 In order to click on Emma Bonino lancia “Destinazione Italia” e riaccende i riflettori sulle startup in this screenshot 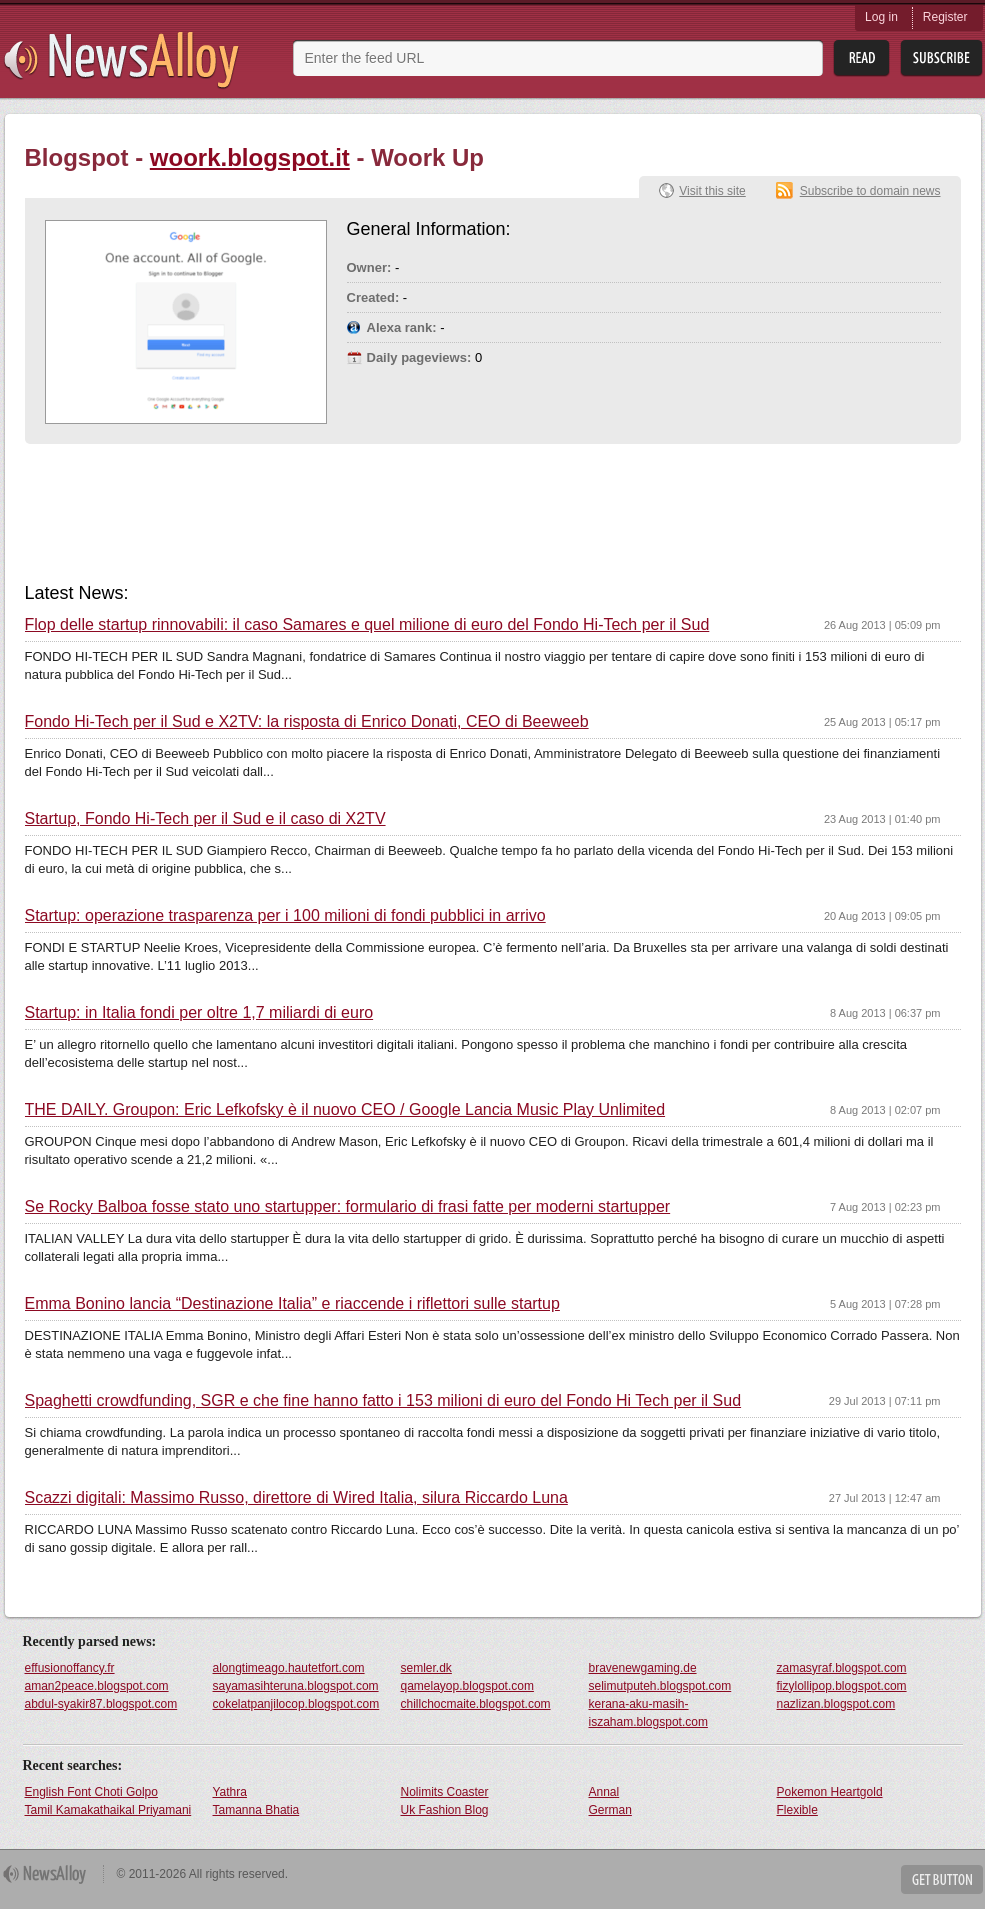, I will do `click(292, 1304)`.